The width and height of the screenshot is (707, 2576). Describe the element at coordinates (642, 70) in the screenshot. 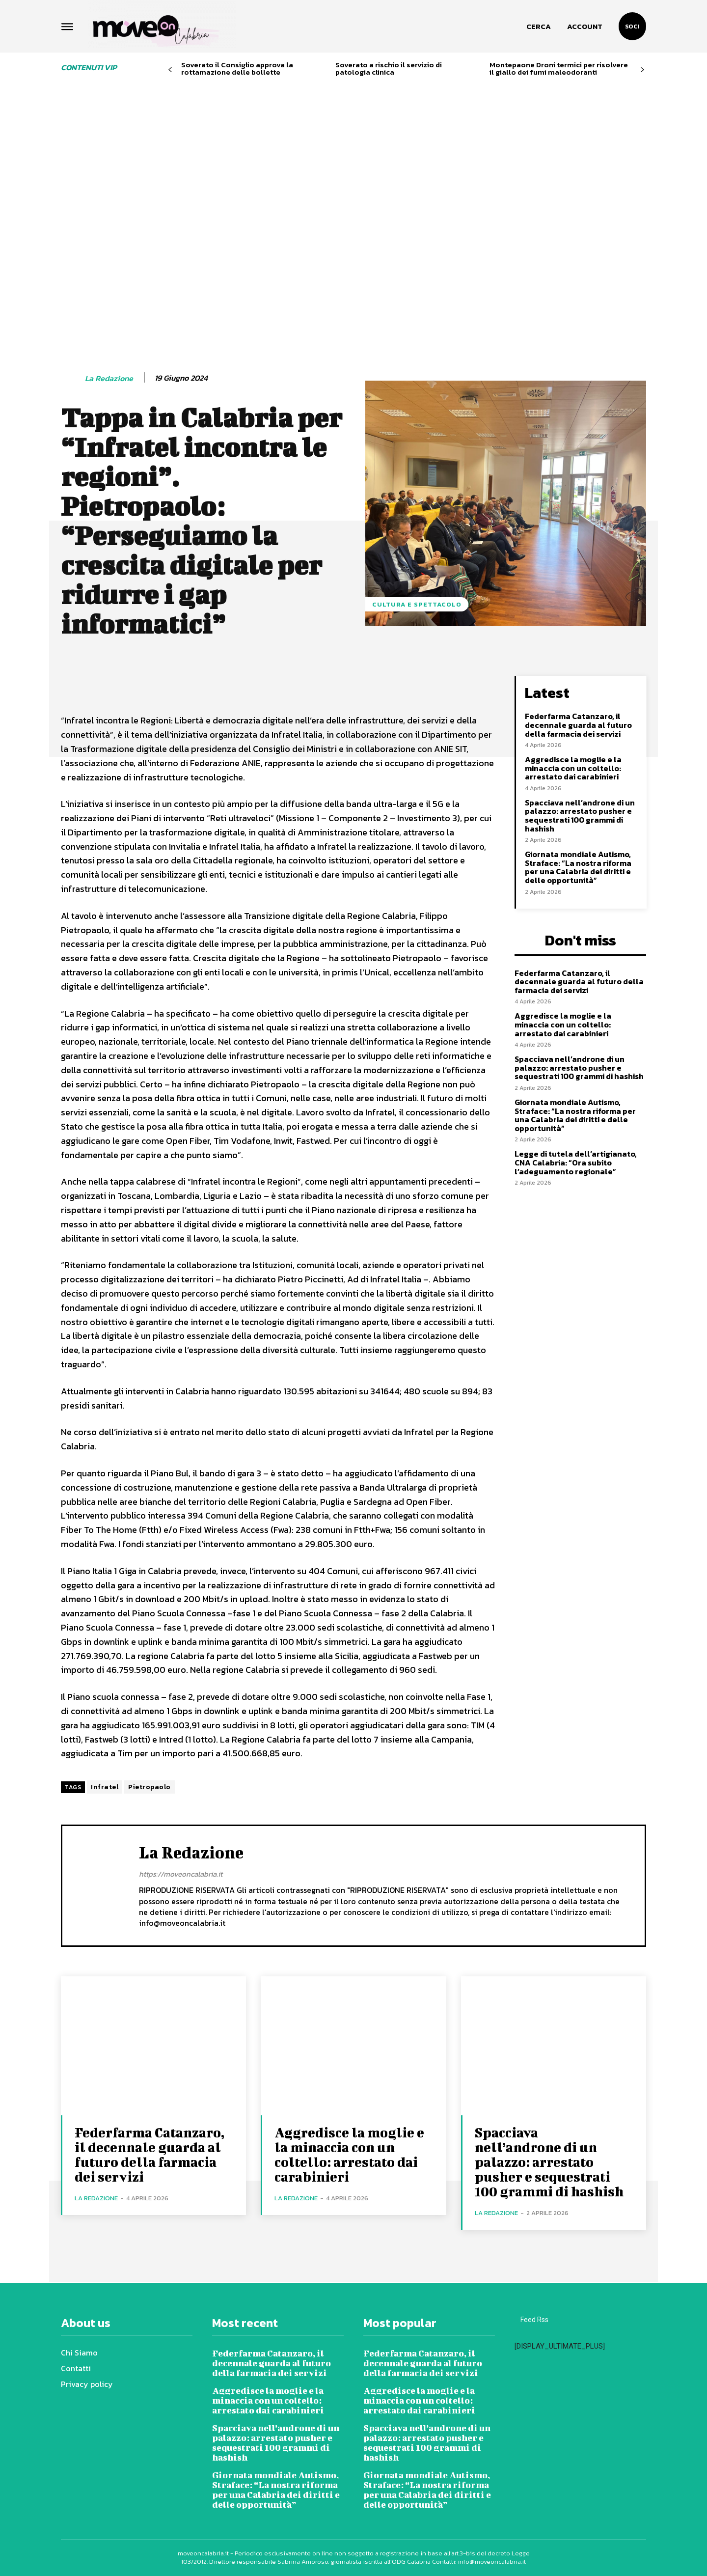

I see `[next-page]` at that location.